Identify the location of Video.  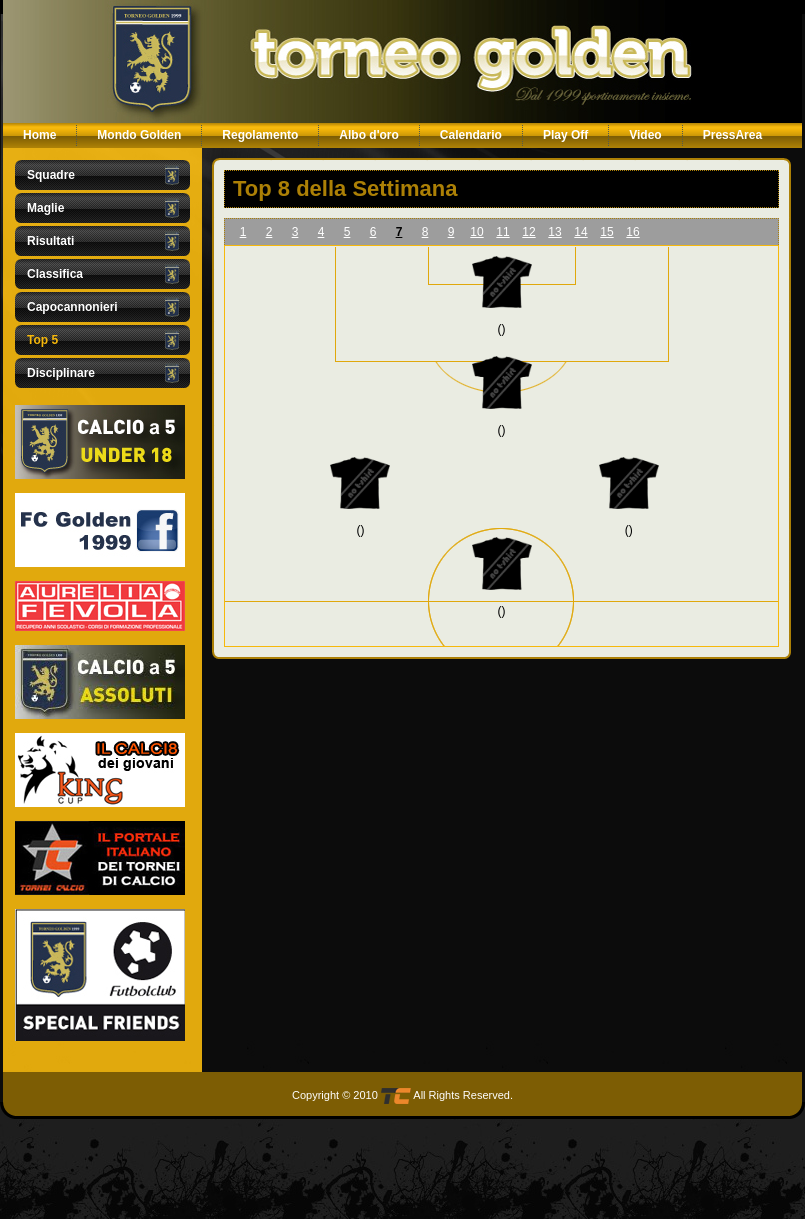
(645, 135).